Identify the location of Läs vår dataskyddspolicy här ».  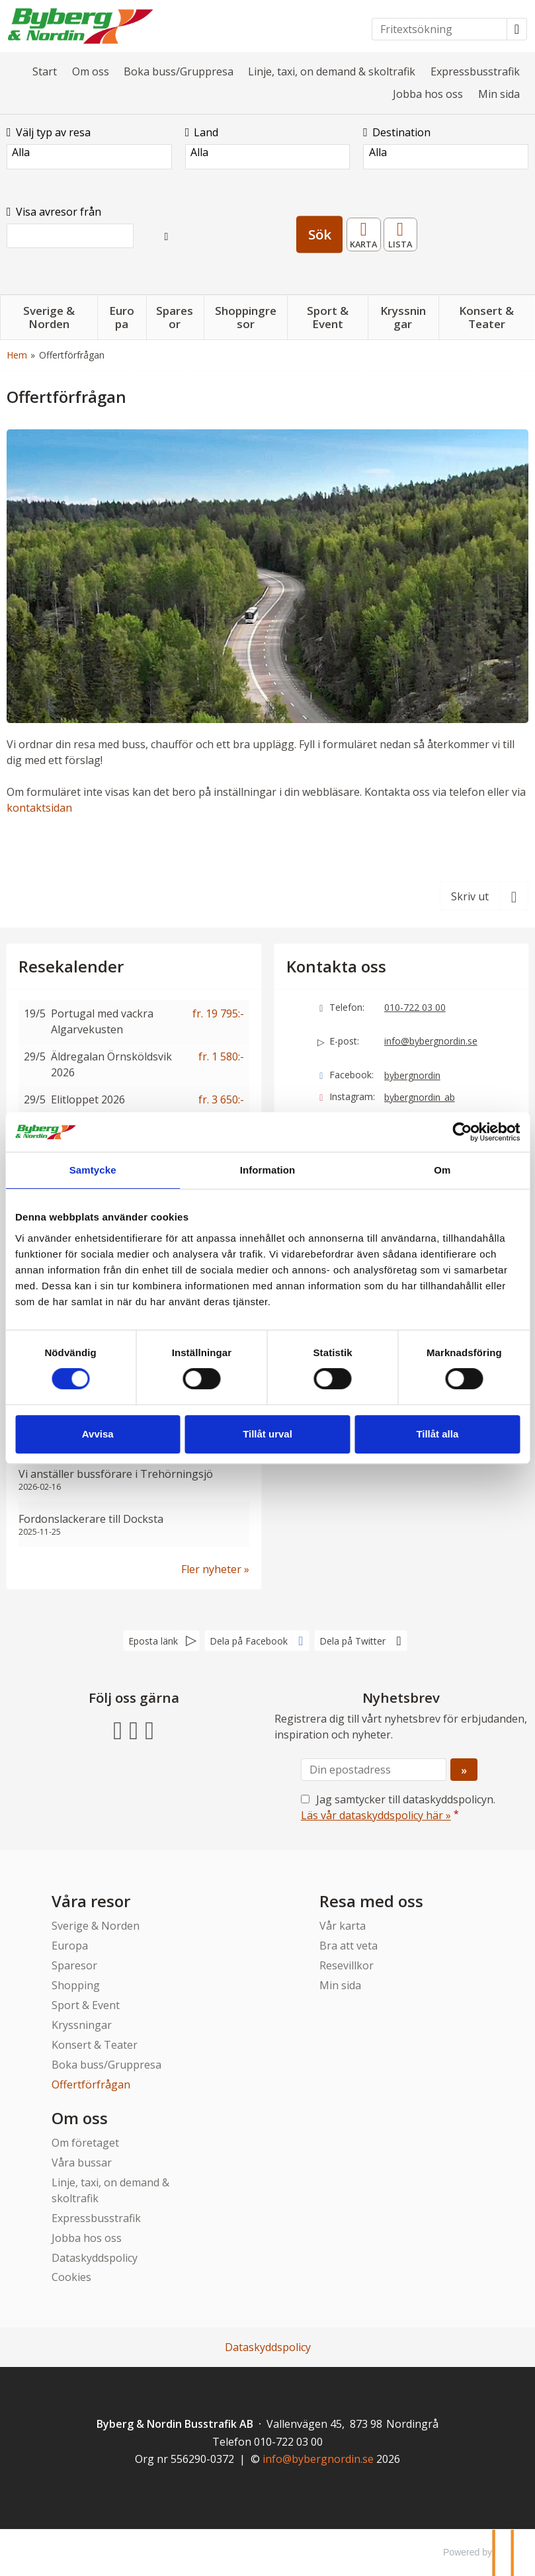
(376, 1815).